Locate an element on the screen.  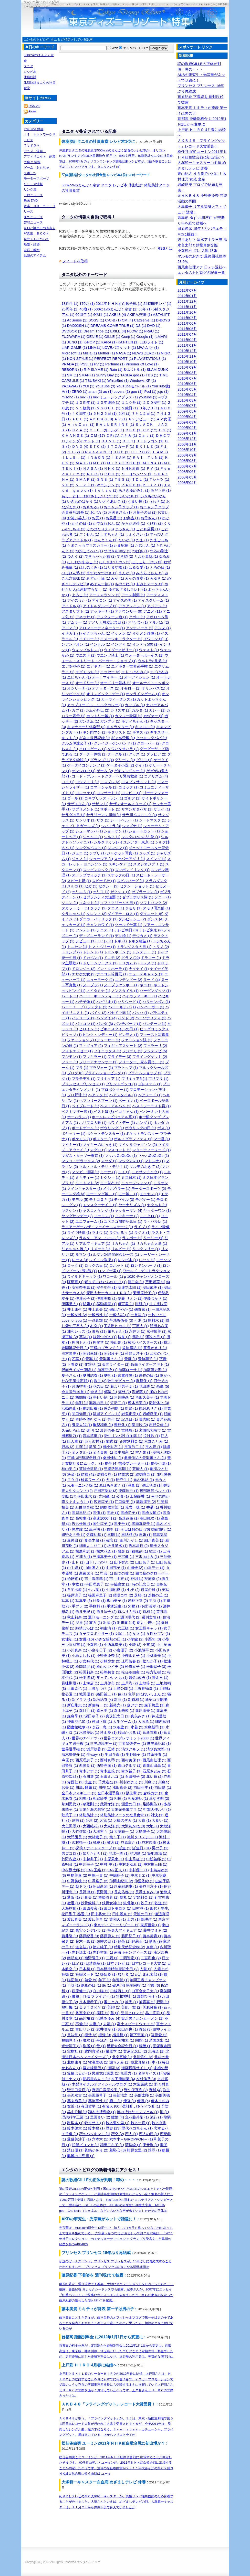
熱愛 (9) is located at coordinates (90, 1980).